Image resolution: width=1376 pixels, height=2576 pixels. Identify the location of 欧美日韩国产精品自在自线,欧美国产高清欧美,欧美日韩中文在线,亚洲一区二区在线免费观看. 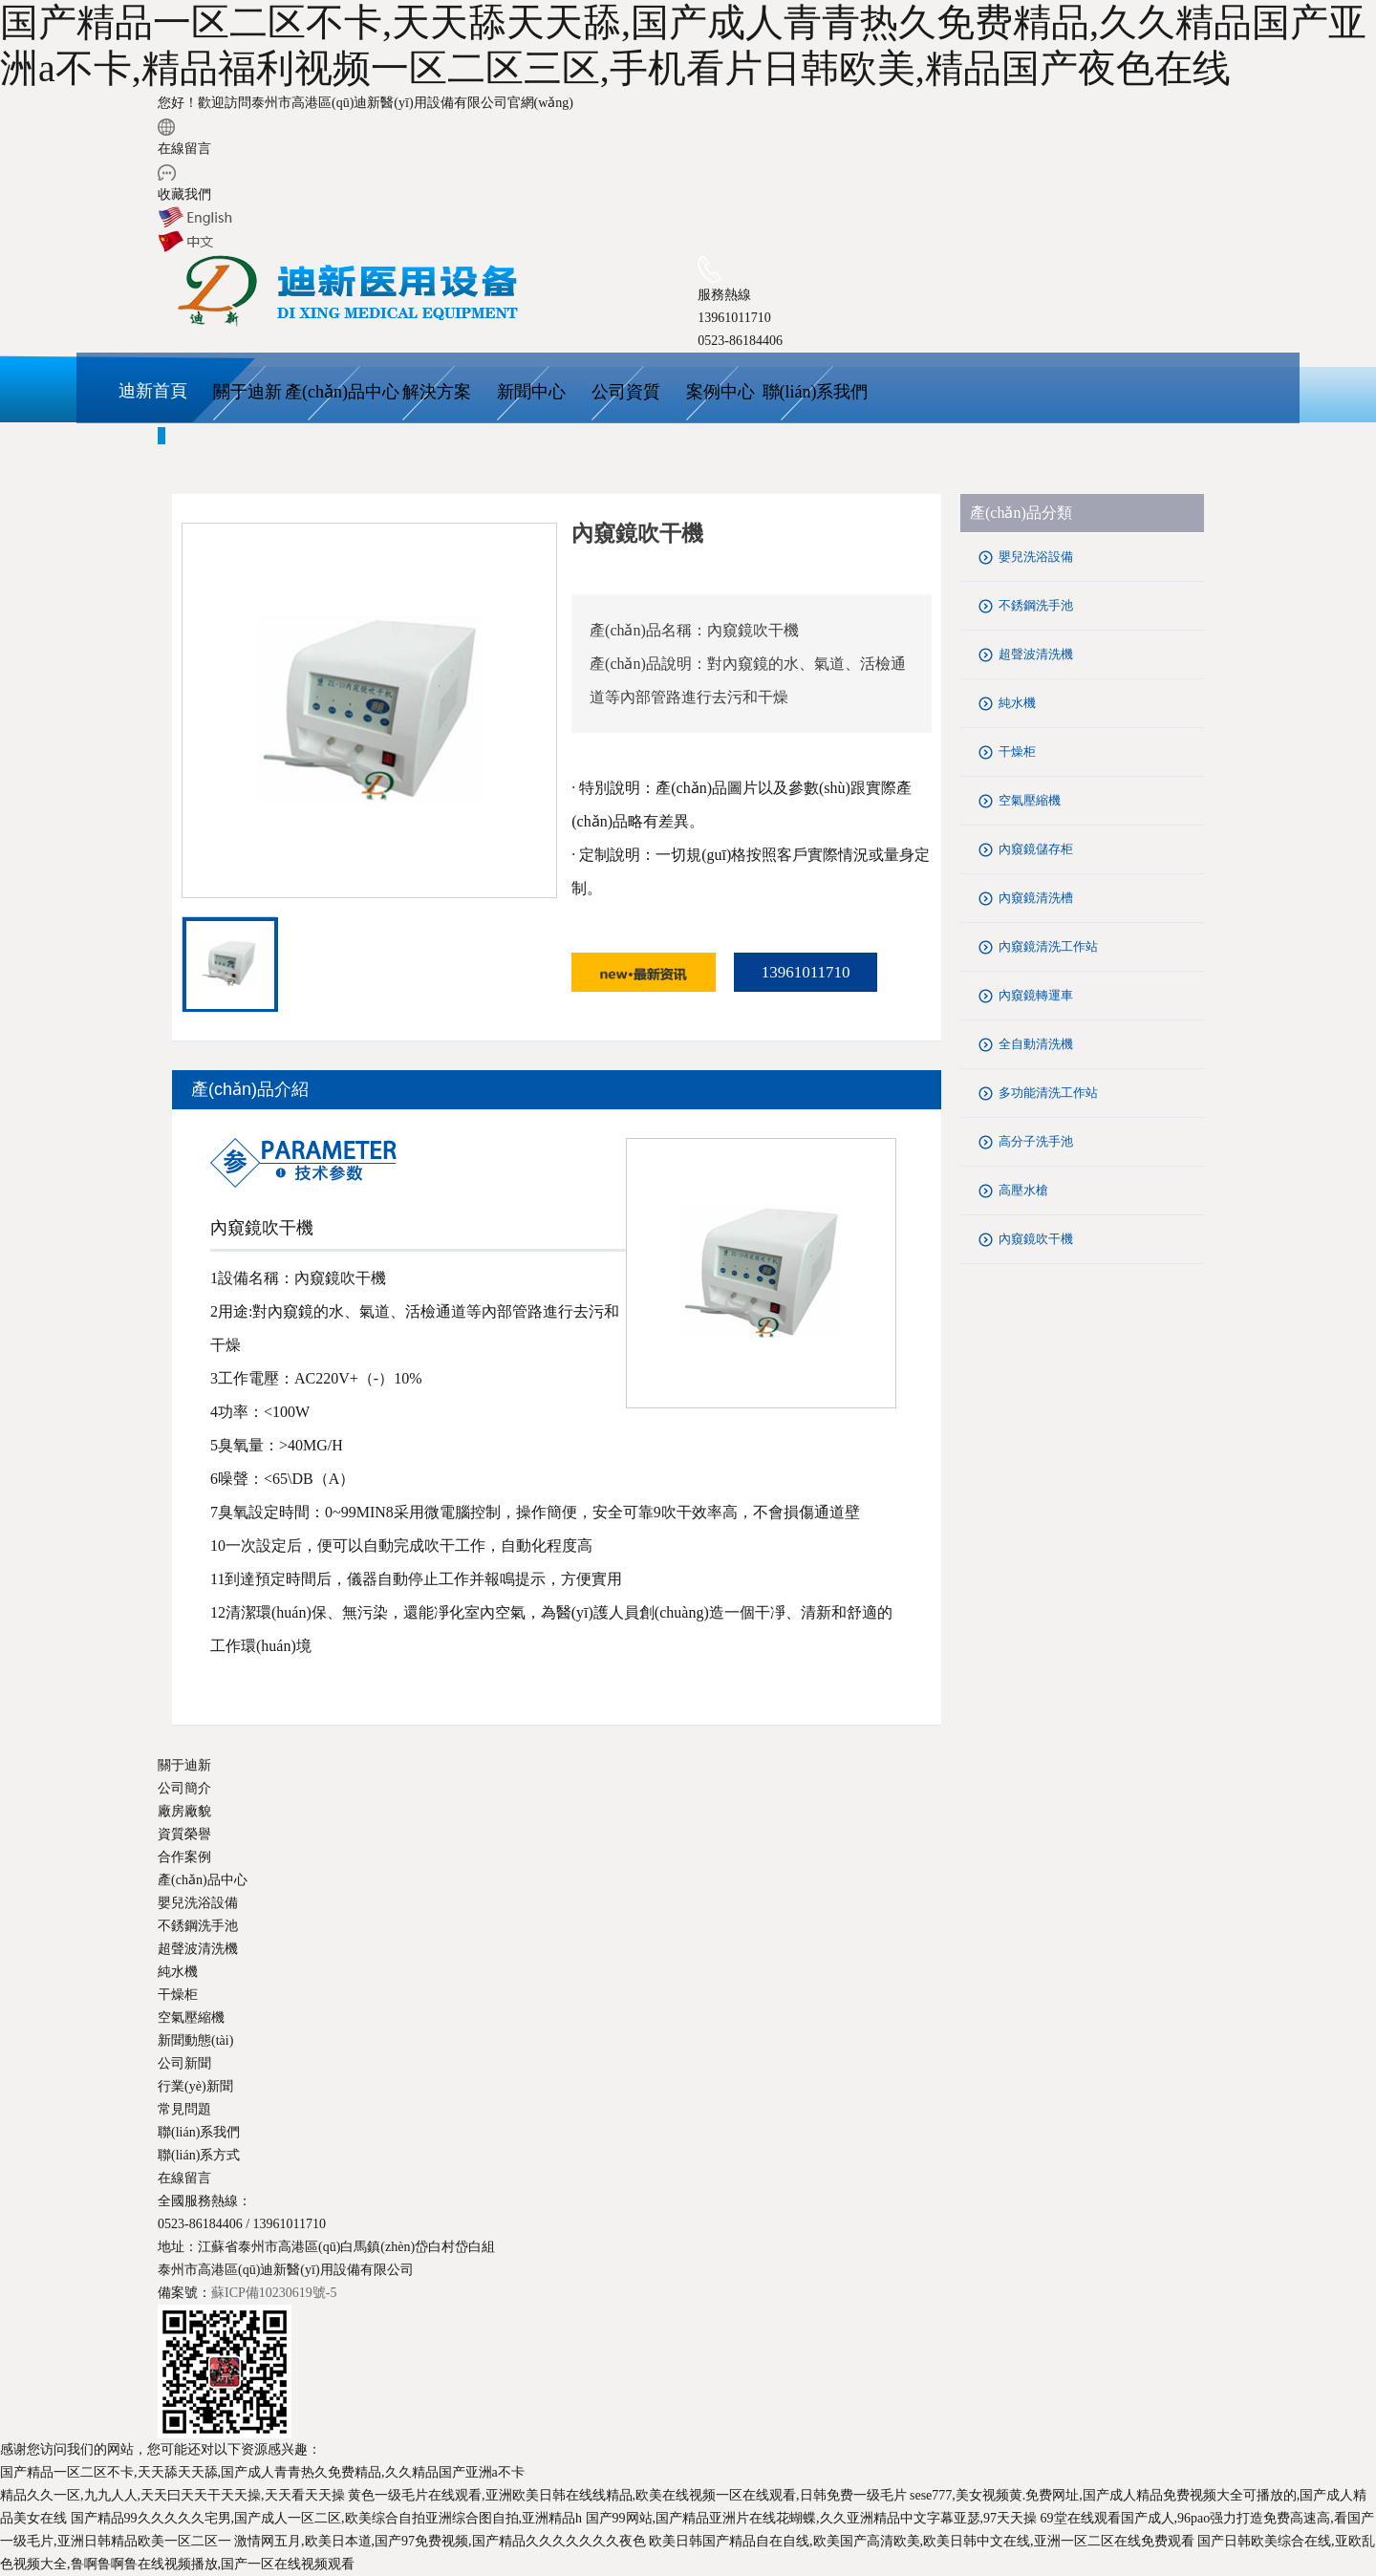
(921, 2541).